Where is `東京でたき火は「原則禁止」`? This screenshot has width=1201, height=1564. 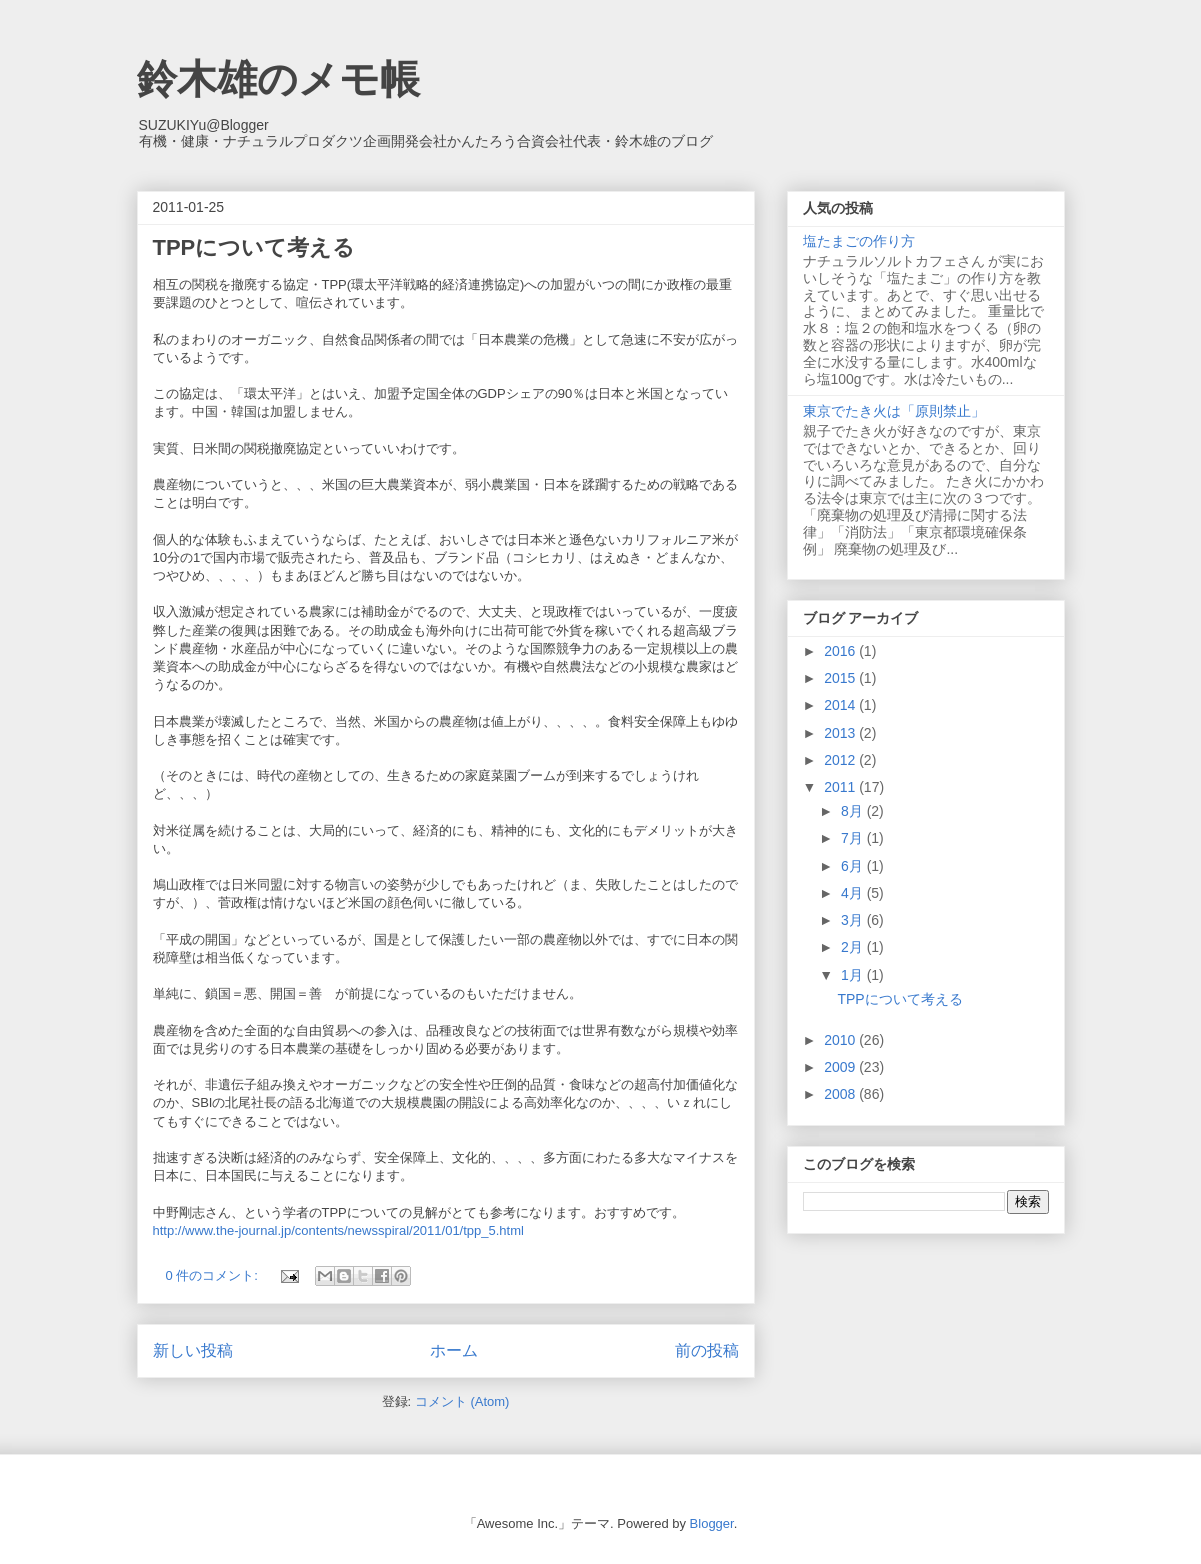 東京でたき火は「原則禁止」 is located at coordinates (894, 411).